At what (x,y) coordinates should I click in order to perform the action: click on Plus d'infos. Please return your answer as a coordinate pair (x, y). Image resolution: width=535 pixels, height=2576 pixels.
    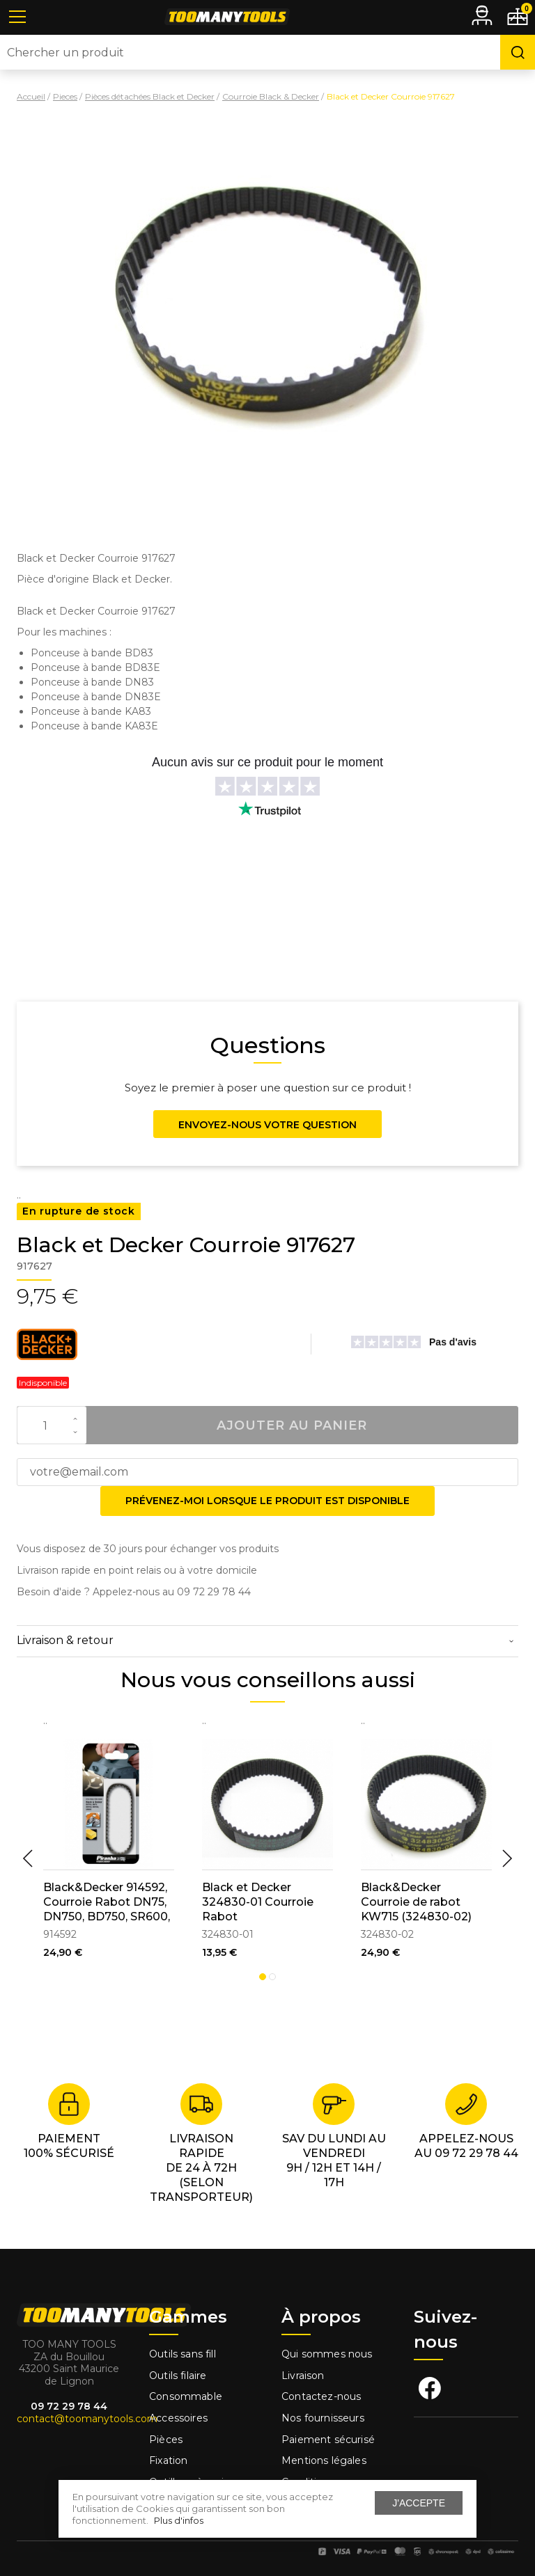
    Looking at the image, I should click on (178, 2520).